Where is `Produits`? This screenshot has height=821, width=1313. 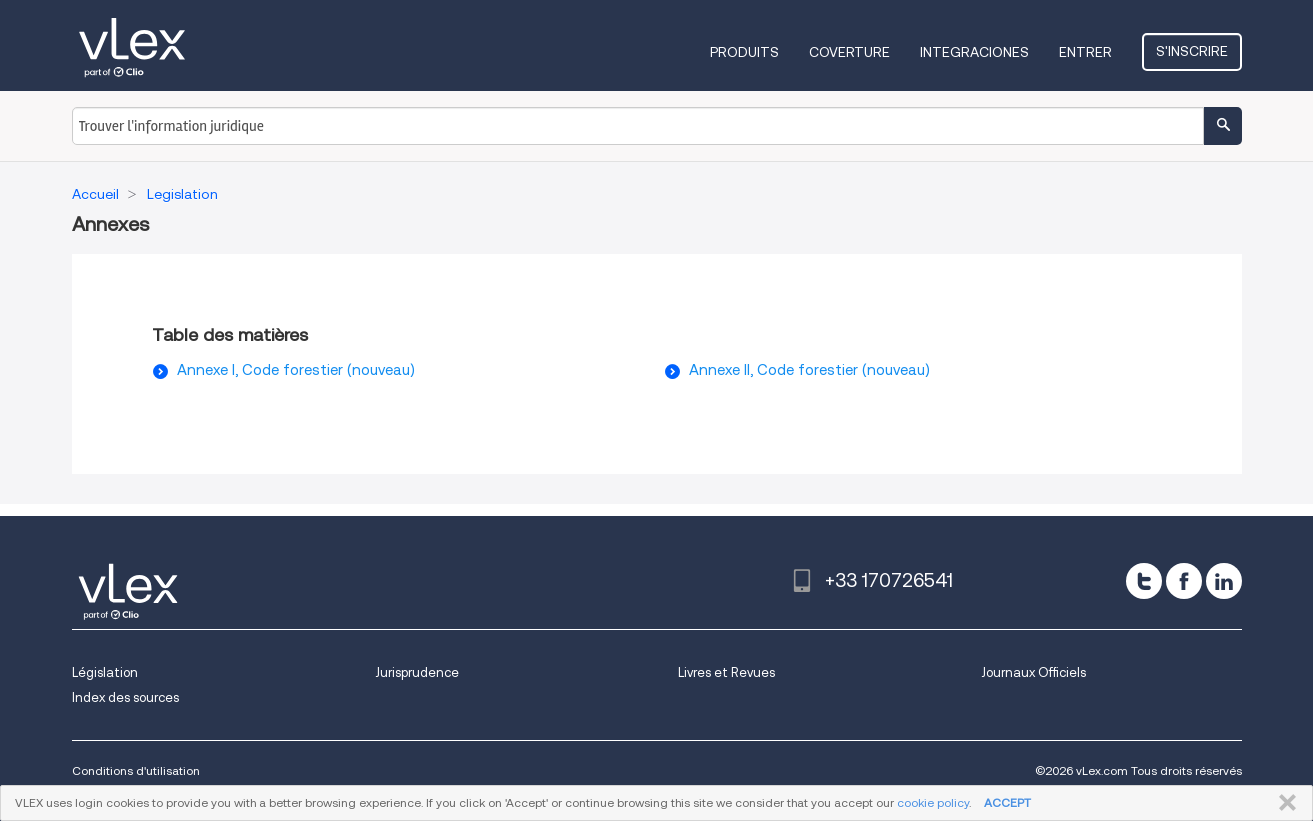
Produits is located at coordinates (744, 52).